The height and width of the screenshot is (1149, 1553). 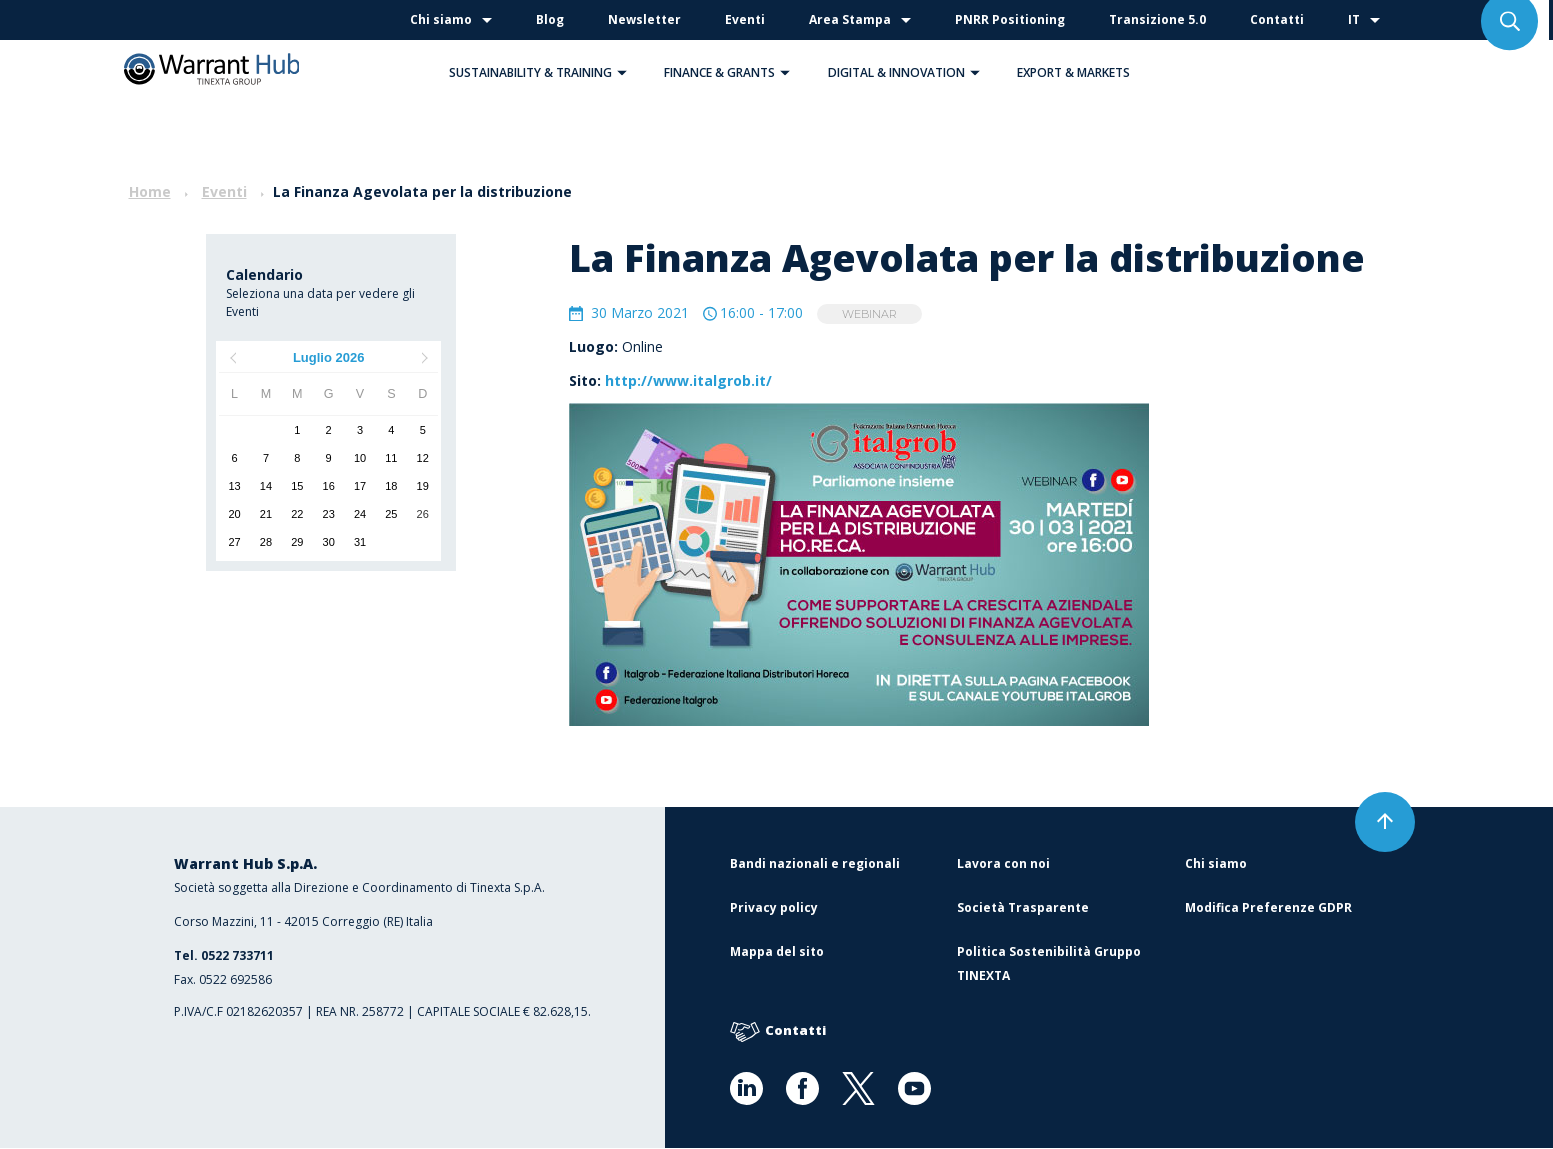 I want to click on 19, so click(x=423, y=486).